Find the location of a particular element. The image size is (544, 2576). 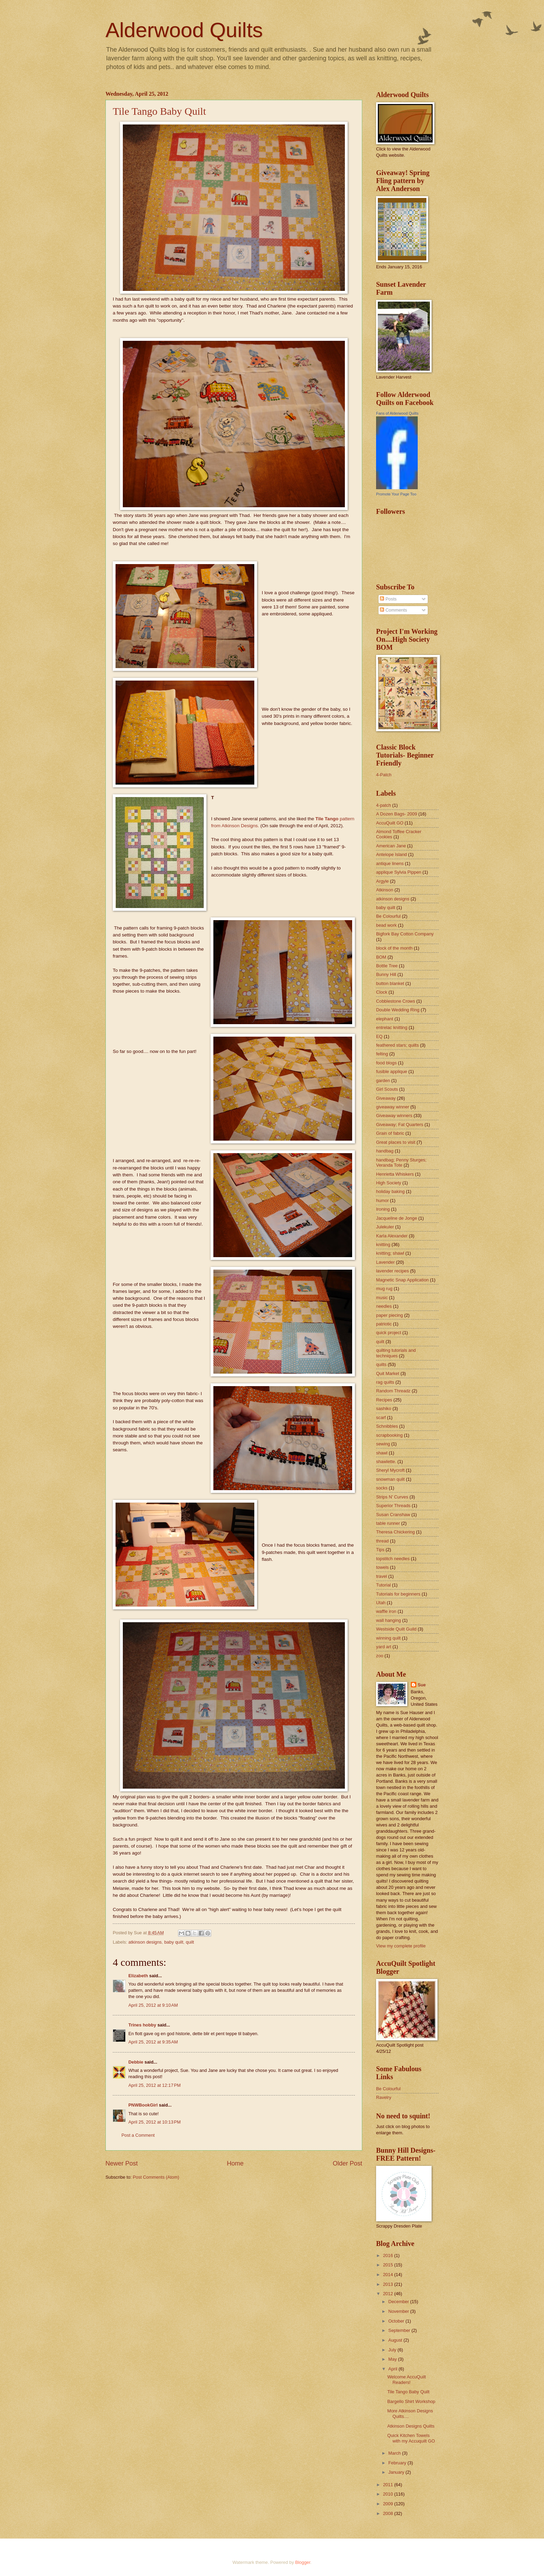

Lavender is located at coordinates (385, 1262).